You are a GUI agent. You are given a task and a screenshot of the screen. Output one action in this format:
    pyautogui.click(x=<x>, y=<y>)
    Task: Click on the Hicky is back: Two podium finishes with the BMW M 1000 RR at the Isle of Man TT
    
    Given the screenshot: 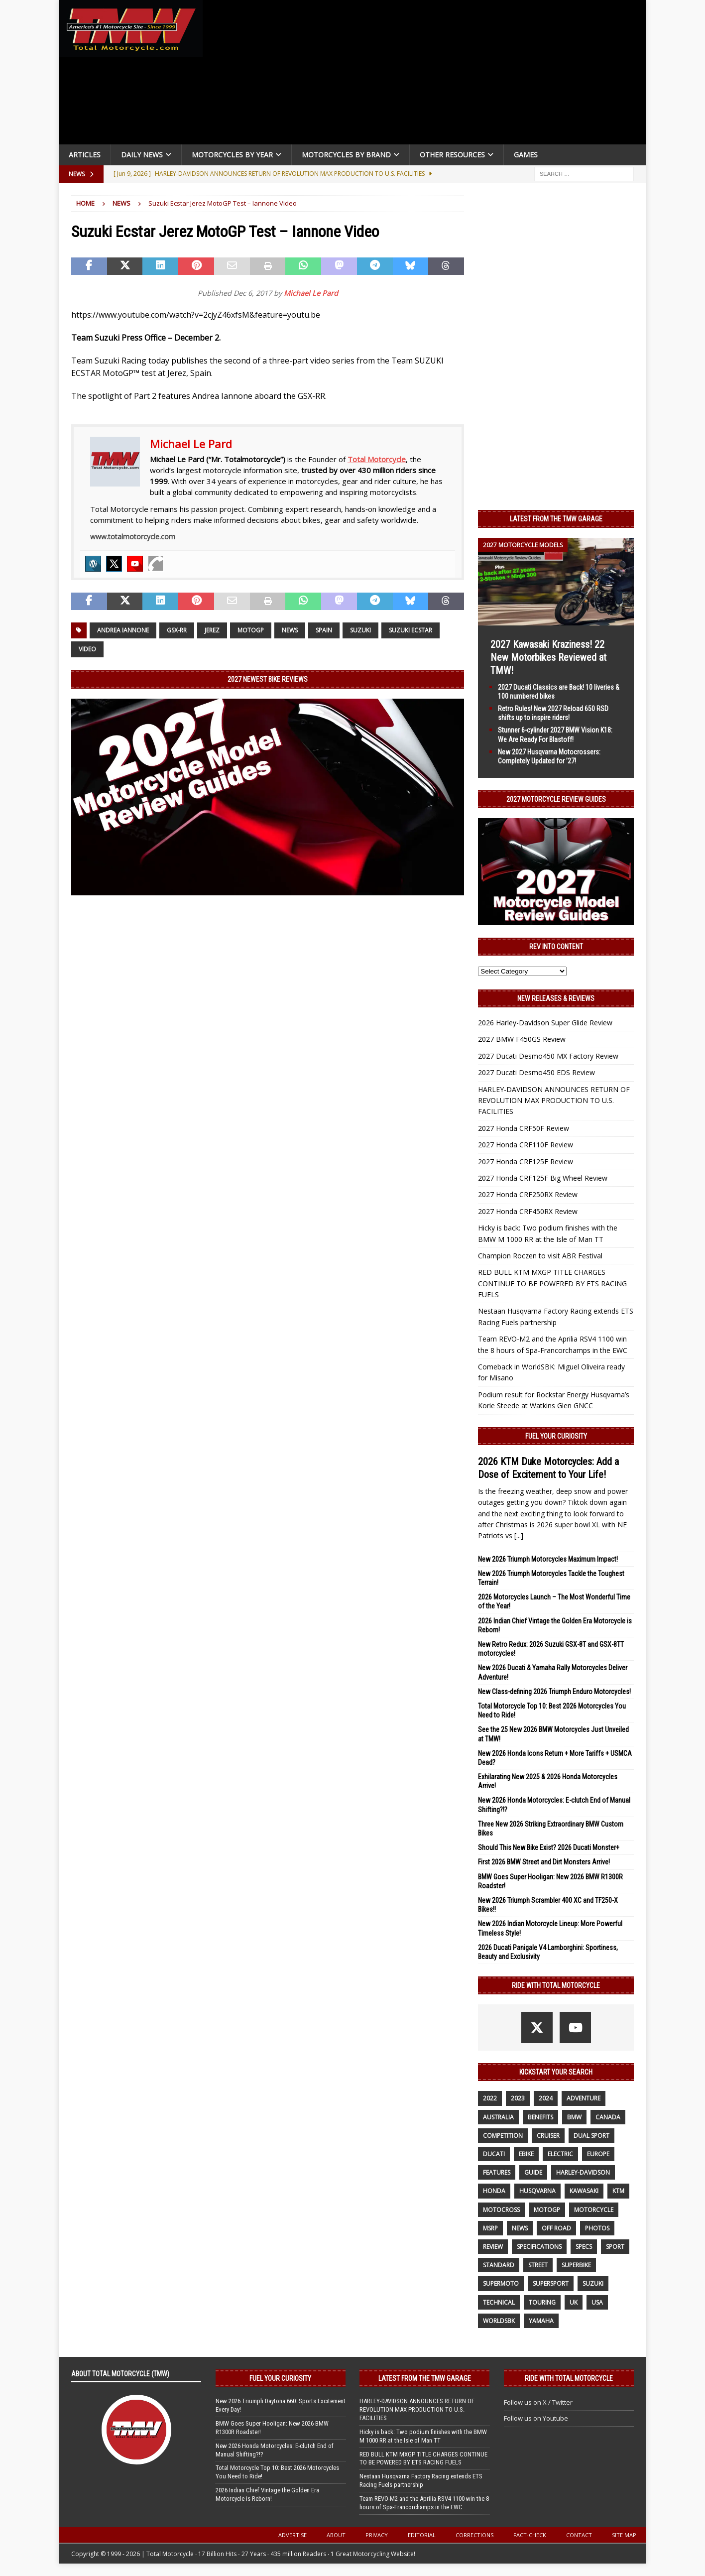 What is the action you would take?
    pyautogui.click(x=423, y=2436)
    